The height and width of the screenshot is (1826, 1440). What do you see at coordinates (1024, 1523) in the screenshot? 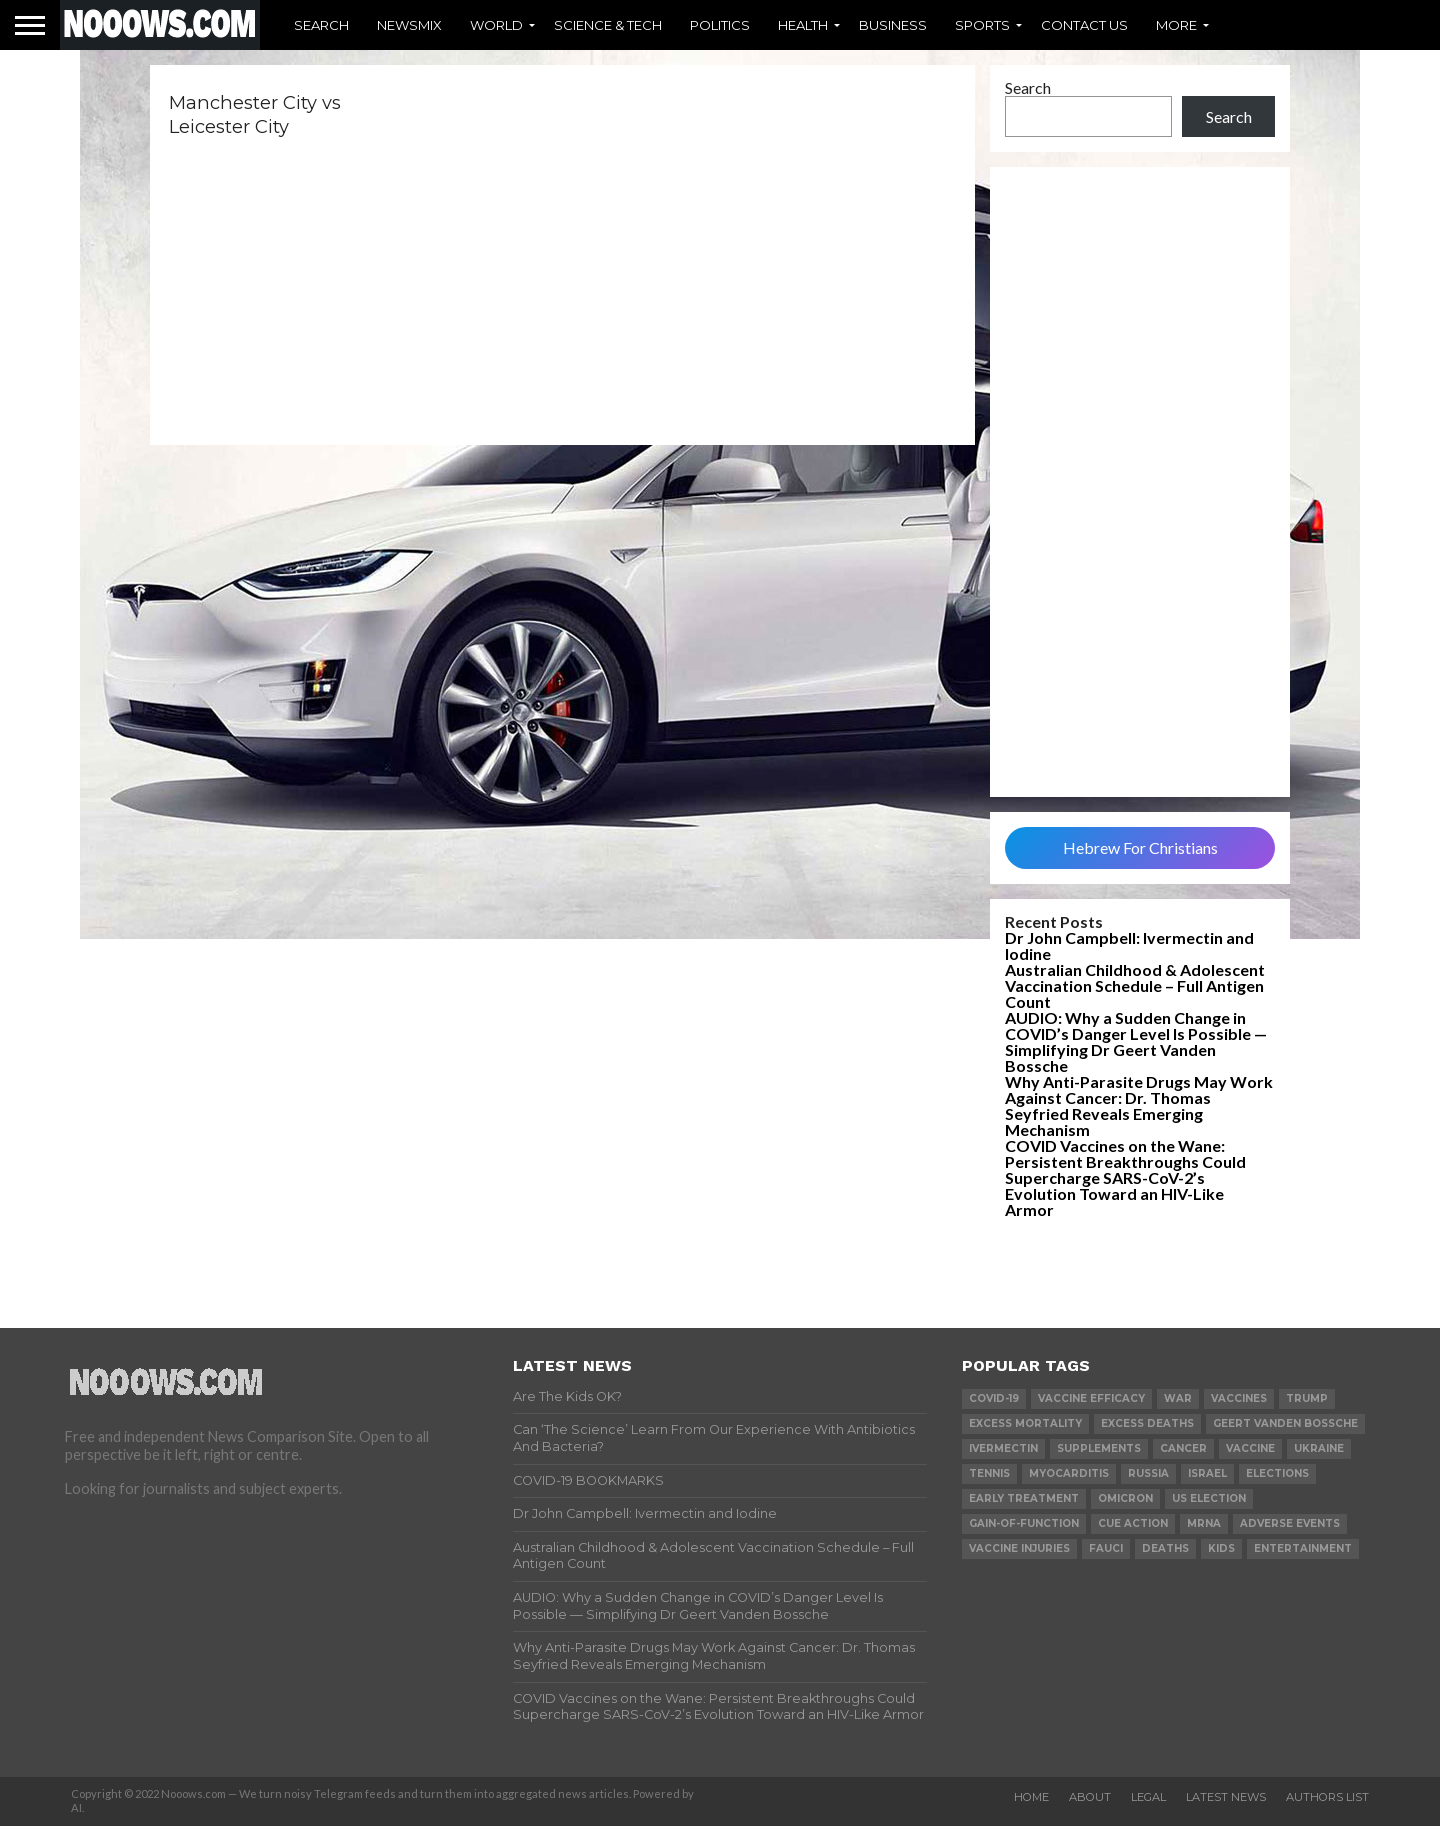
I see `gain-of-function` at bounding box center [1024, 1523].